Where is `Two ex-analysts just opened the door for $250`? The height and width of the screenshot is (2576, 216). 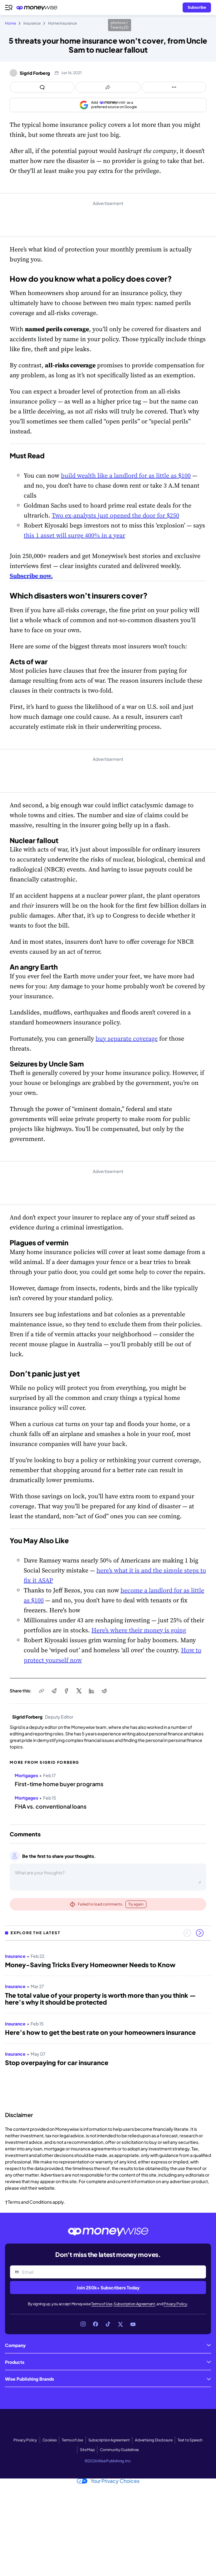
Two ex-analysts just opened the door for $250 is located at coordinates (115, 515).